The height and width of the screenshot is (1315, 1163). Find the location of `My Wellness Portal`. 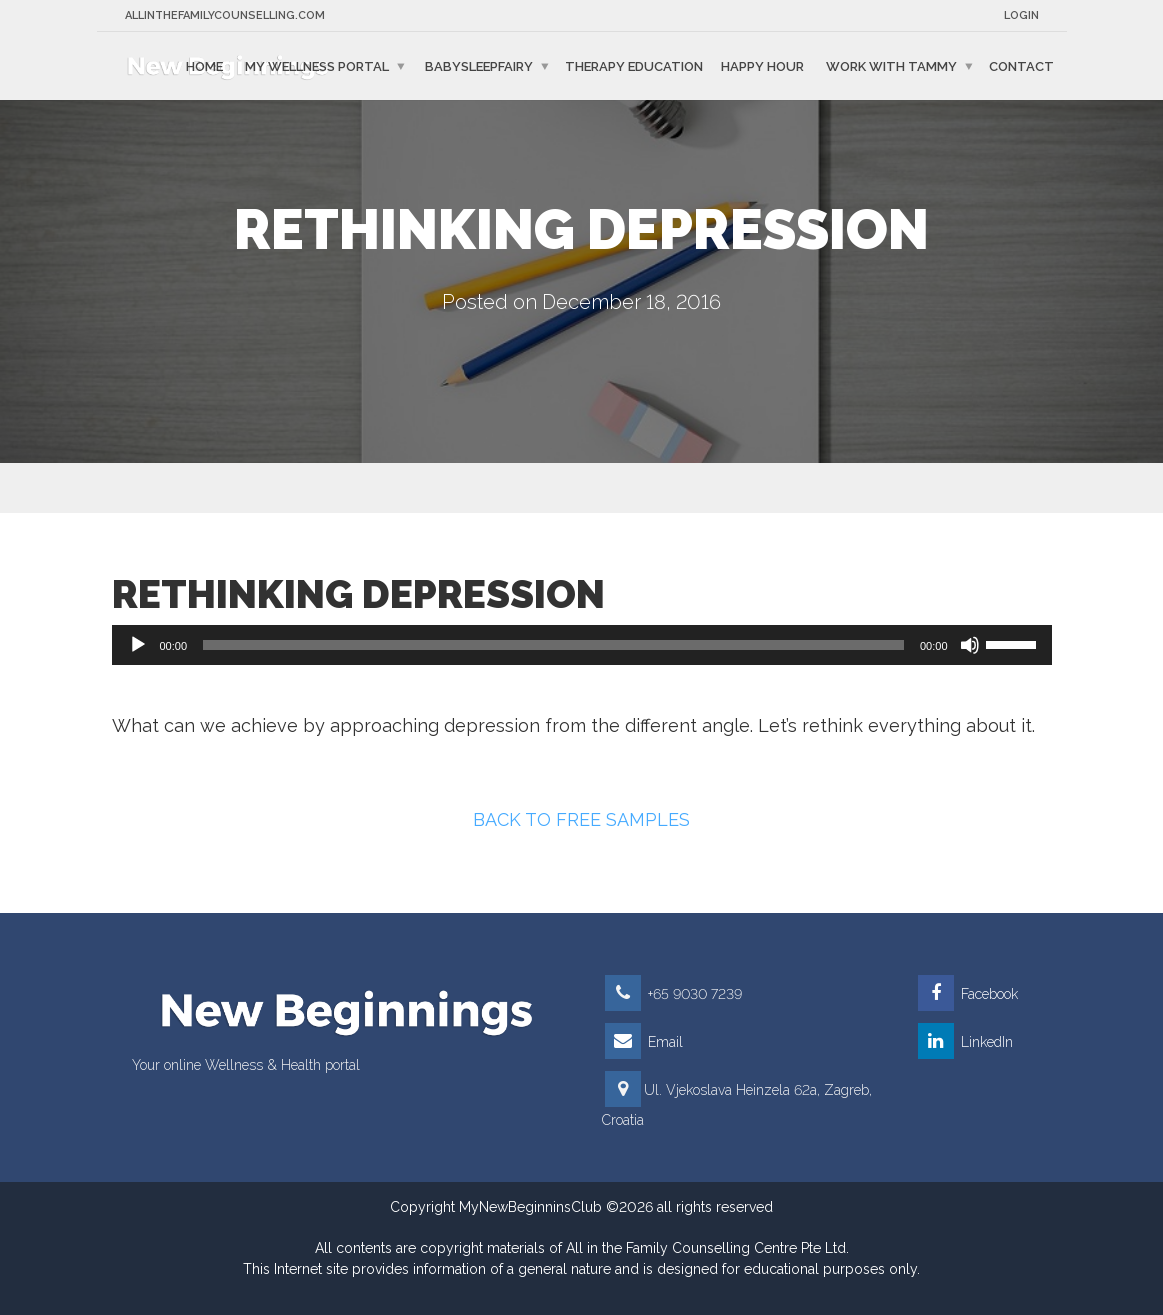

My Wellness Portal is located at coordinates (317, 65).